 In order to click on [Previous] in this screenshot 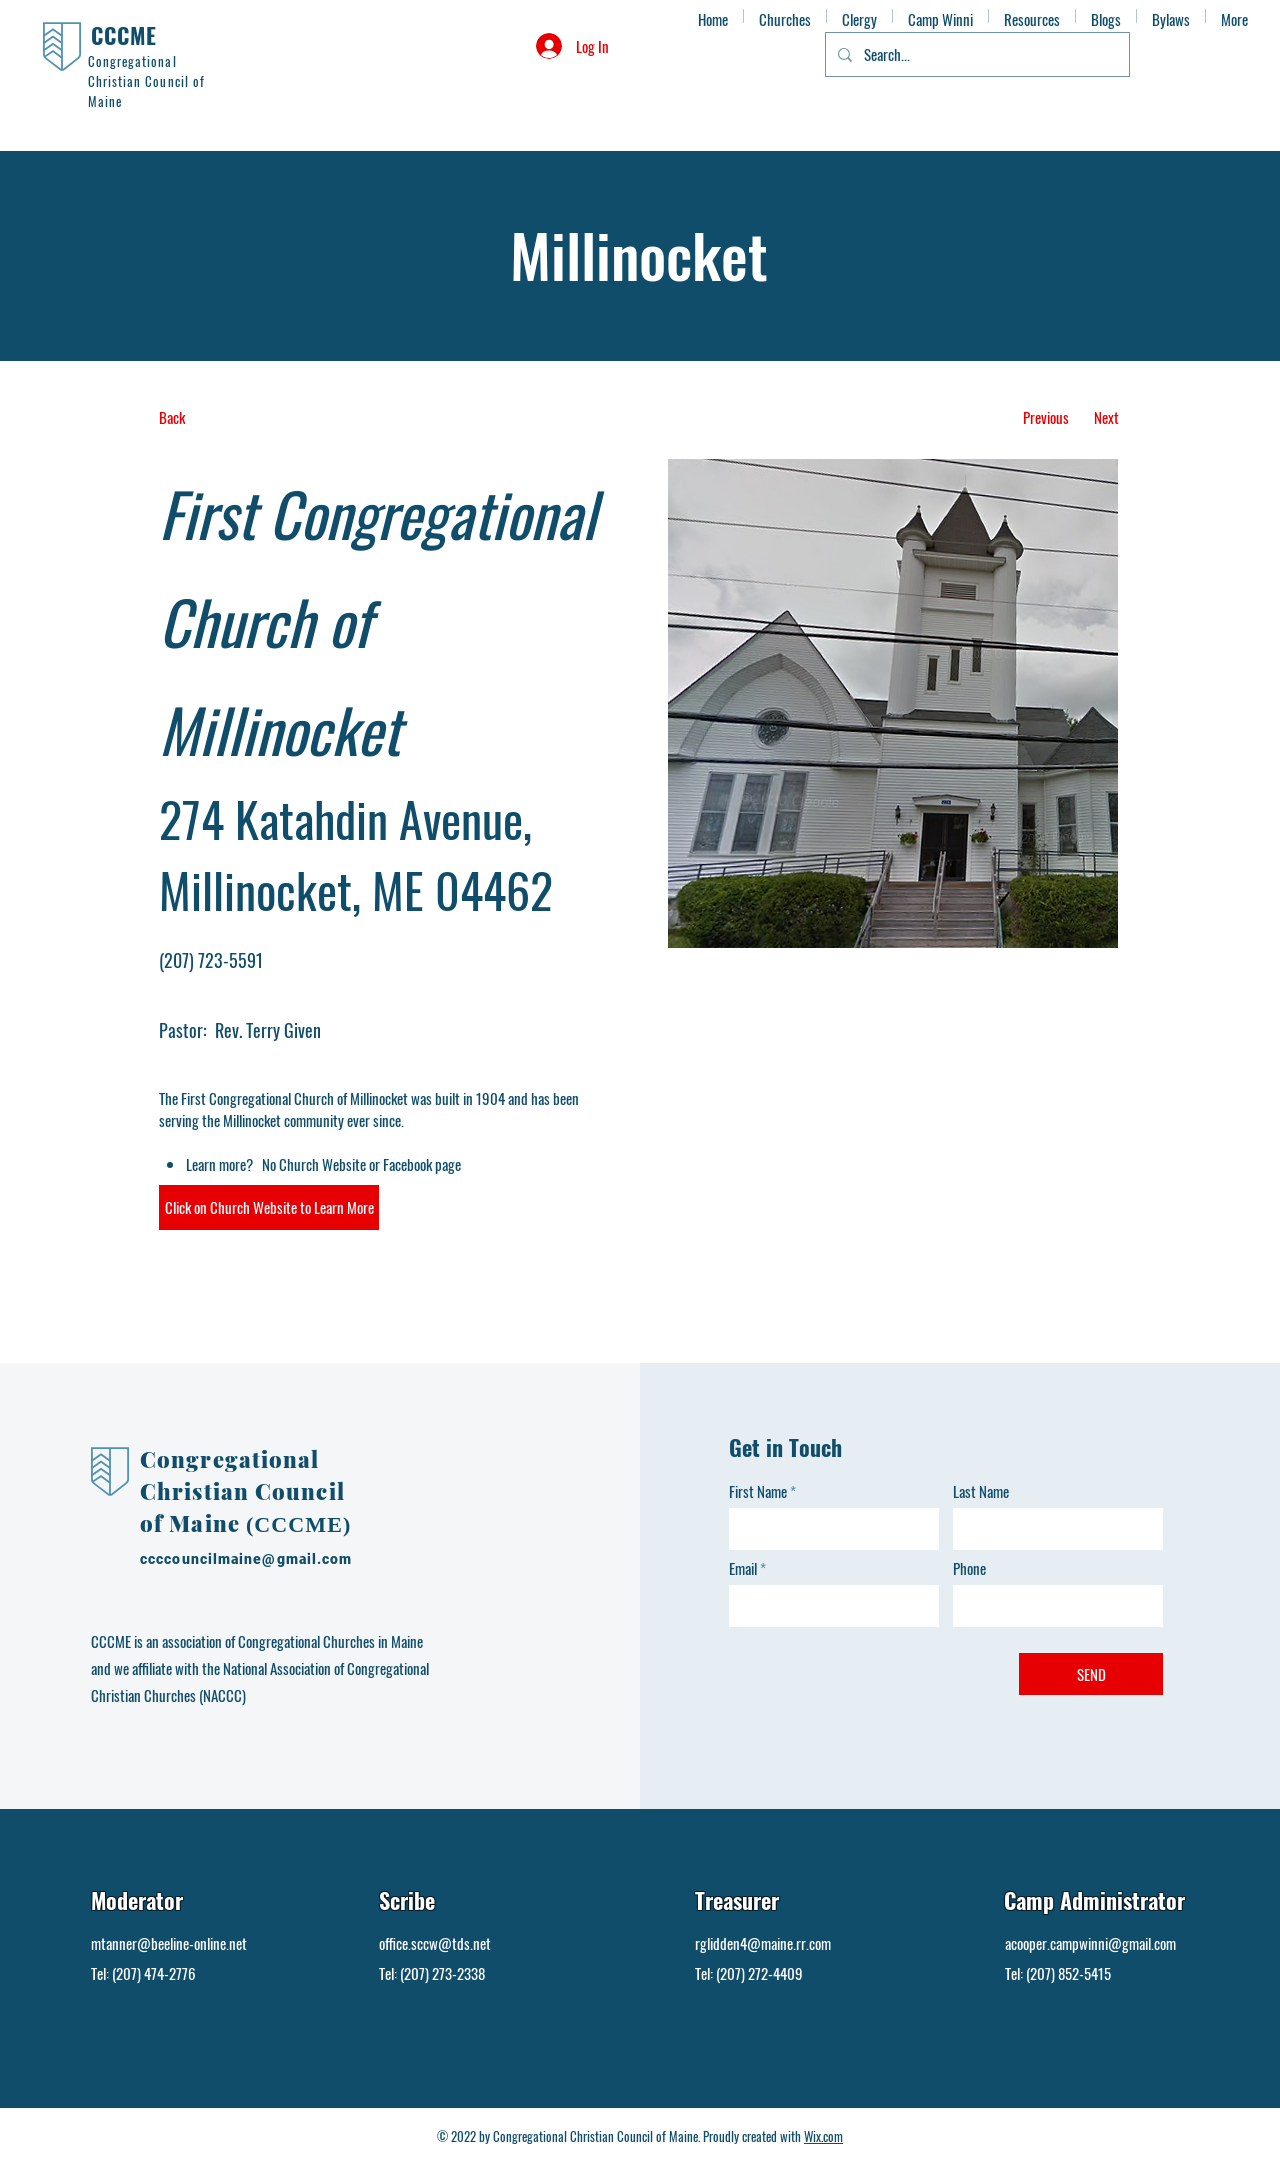, I will do `click(1045, 417)`.